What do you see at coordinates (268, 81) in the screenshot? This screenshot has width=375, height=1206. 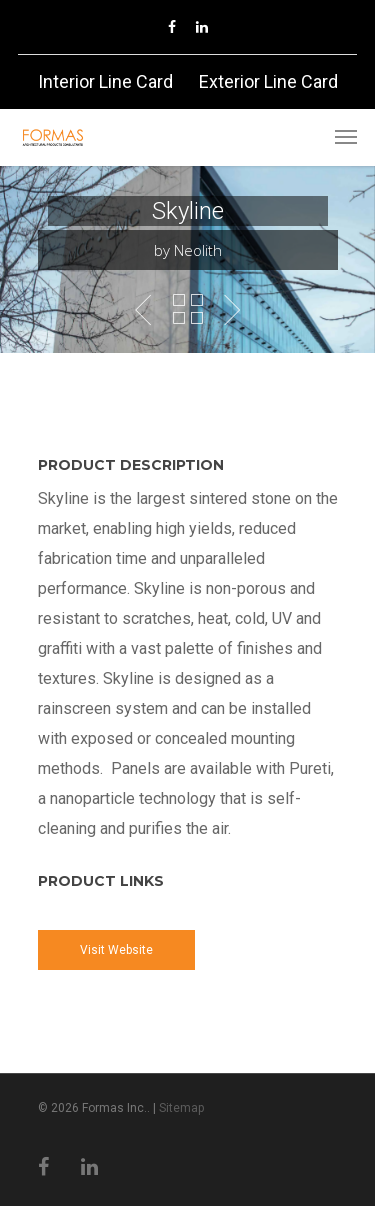 I see `Exterior Line Card` at bounding box center [268, 81].